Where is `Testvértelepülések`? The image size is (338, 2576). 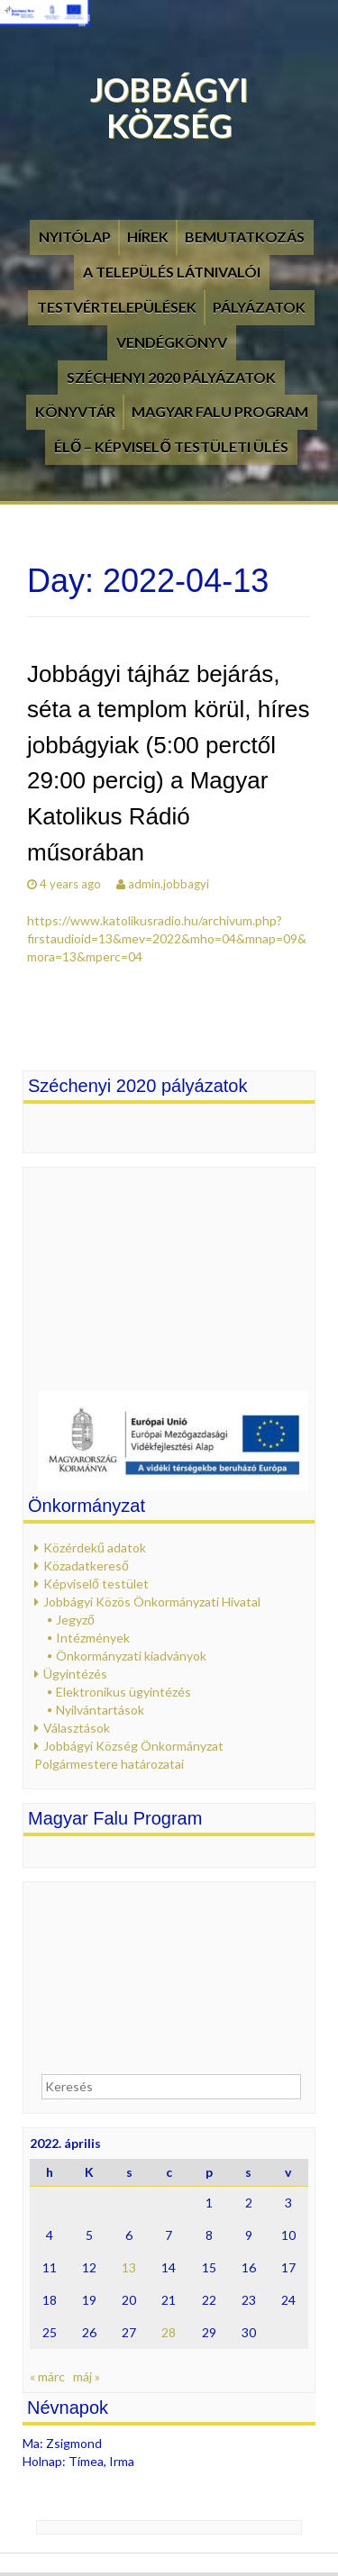
Testvértelepülések is located at coordinates (116, 306).